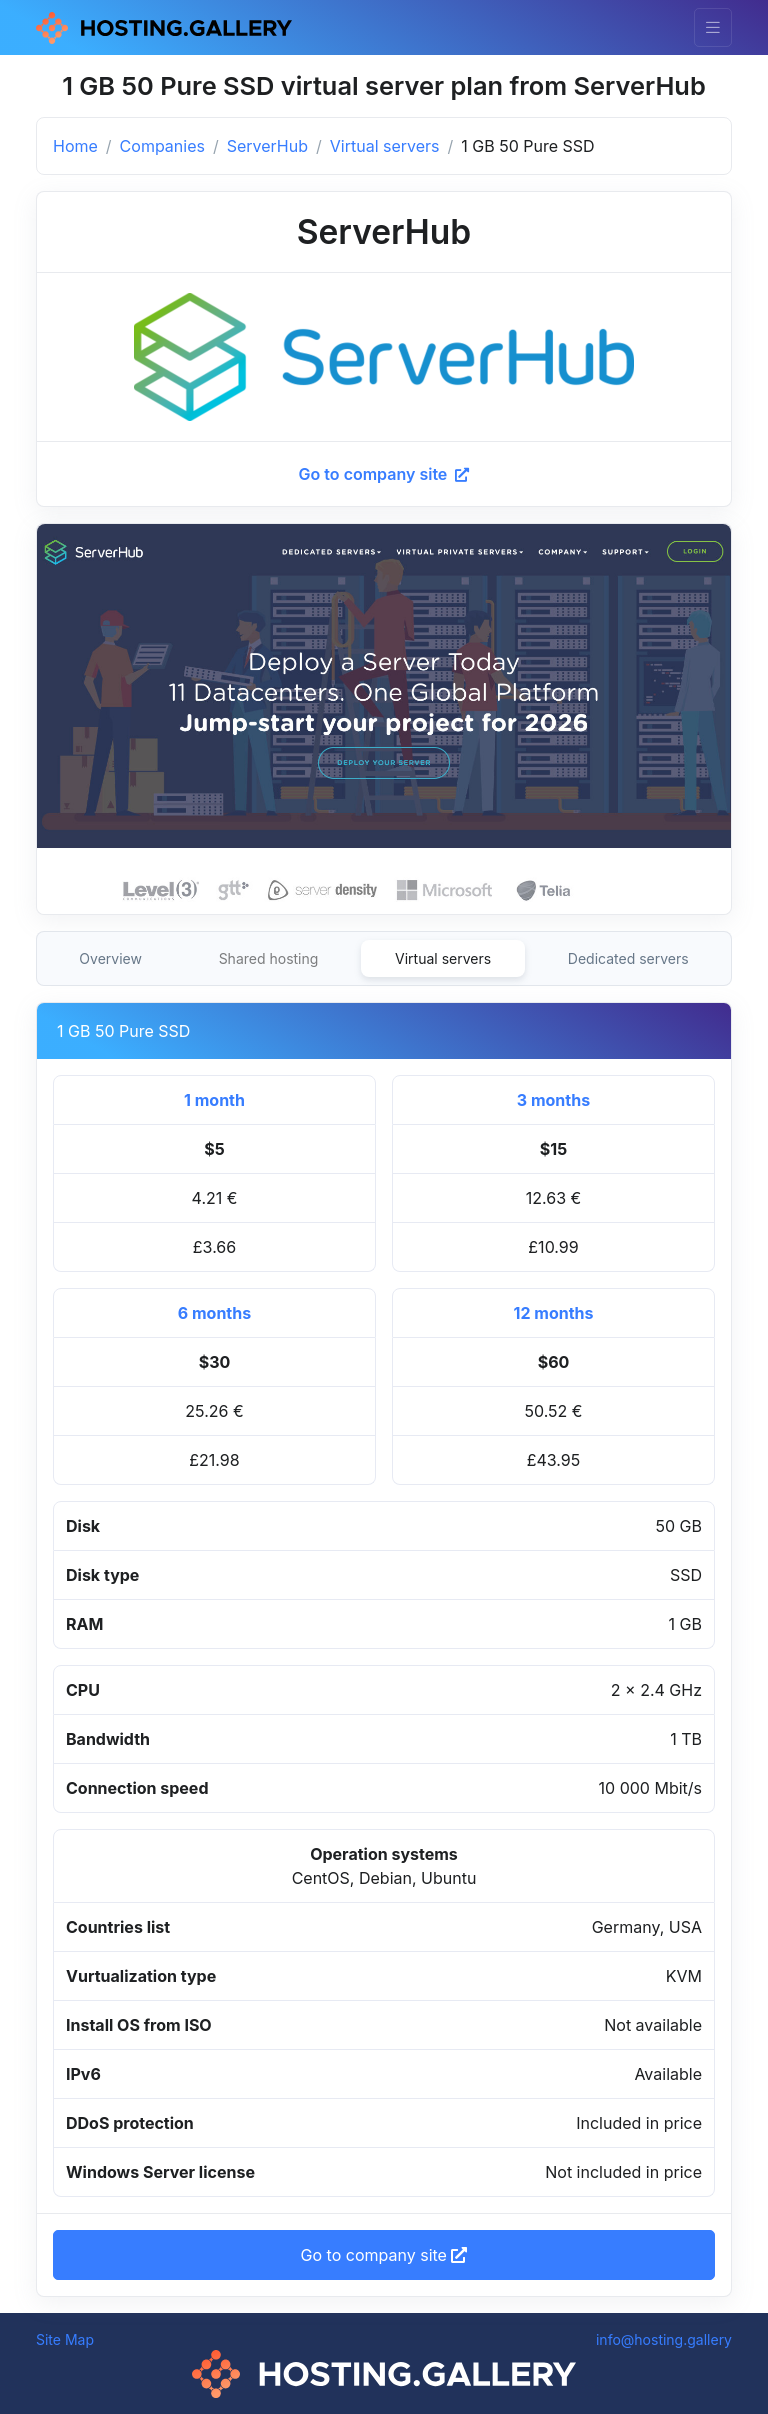 The image size is (768, 2414). I want to click on Overview, so click(110, 958).